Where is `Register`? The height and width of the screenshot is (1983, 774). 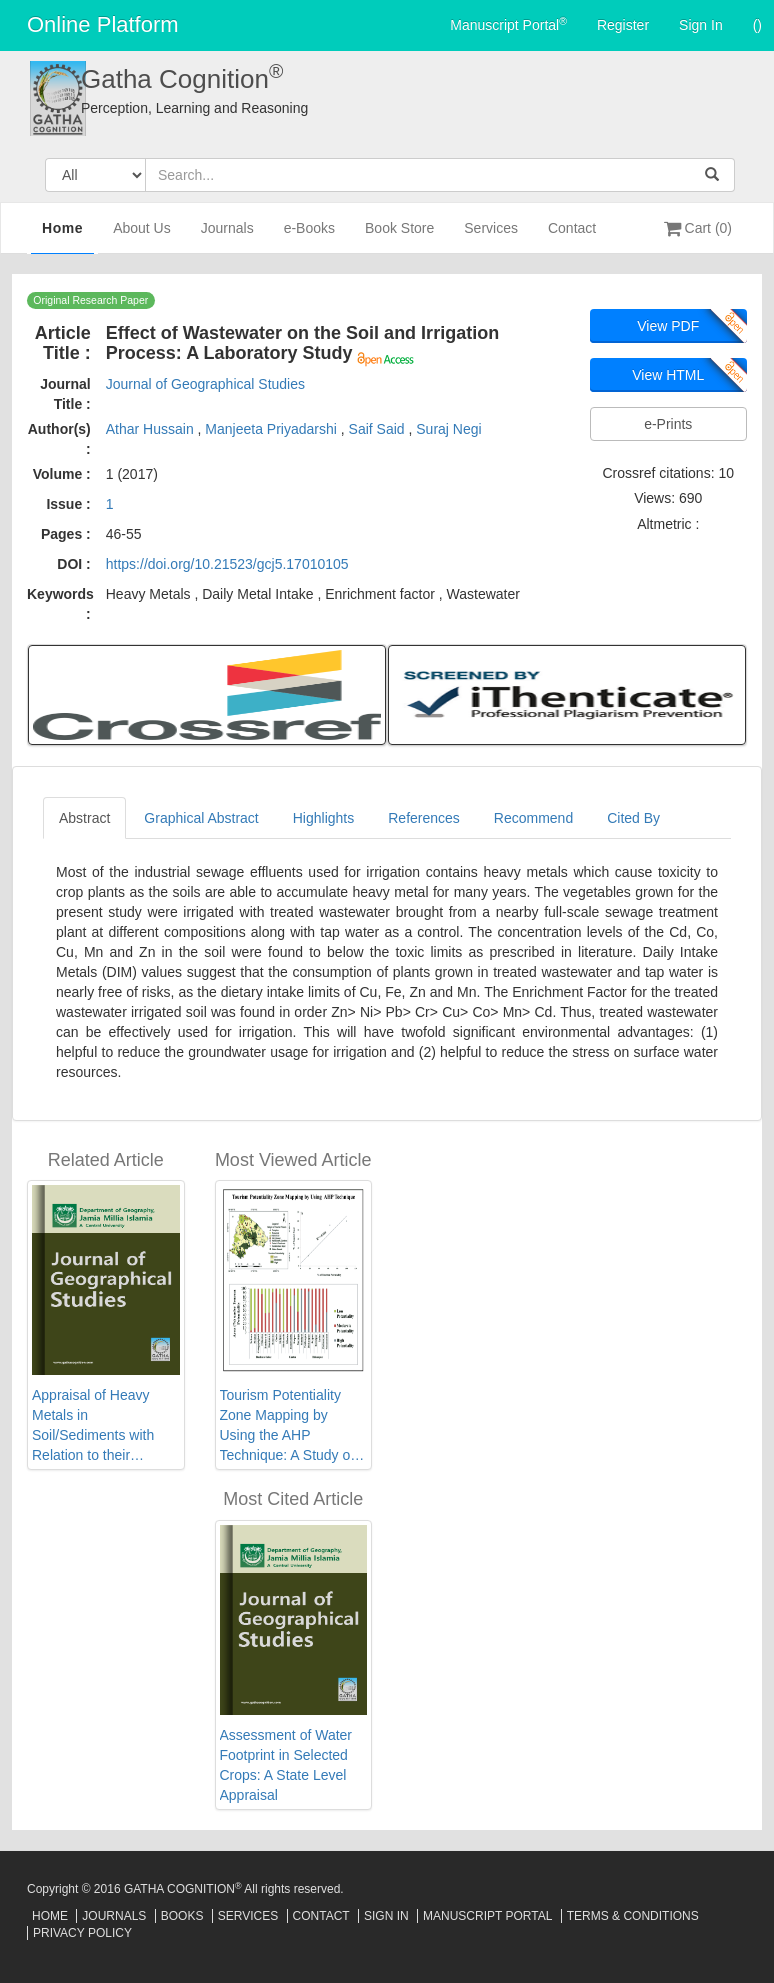
Register is located at coordinates (623, 25).